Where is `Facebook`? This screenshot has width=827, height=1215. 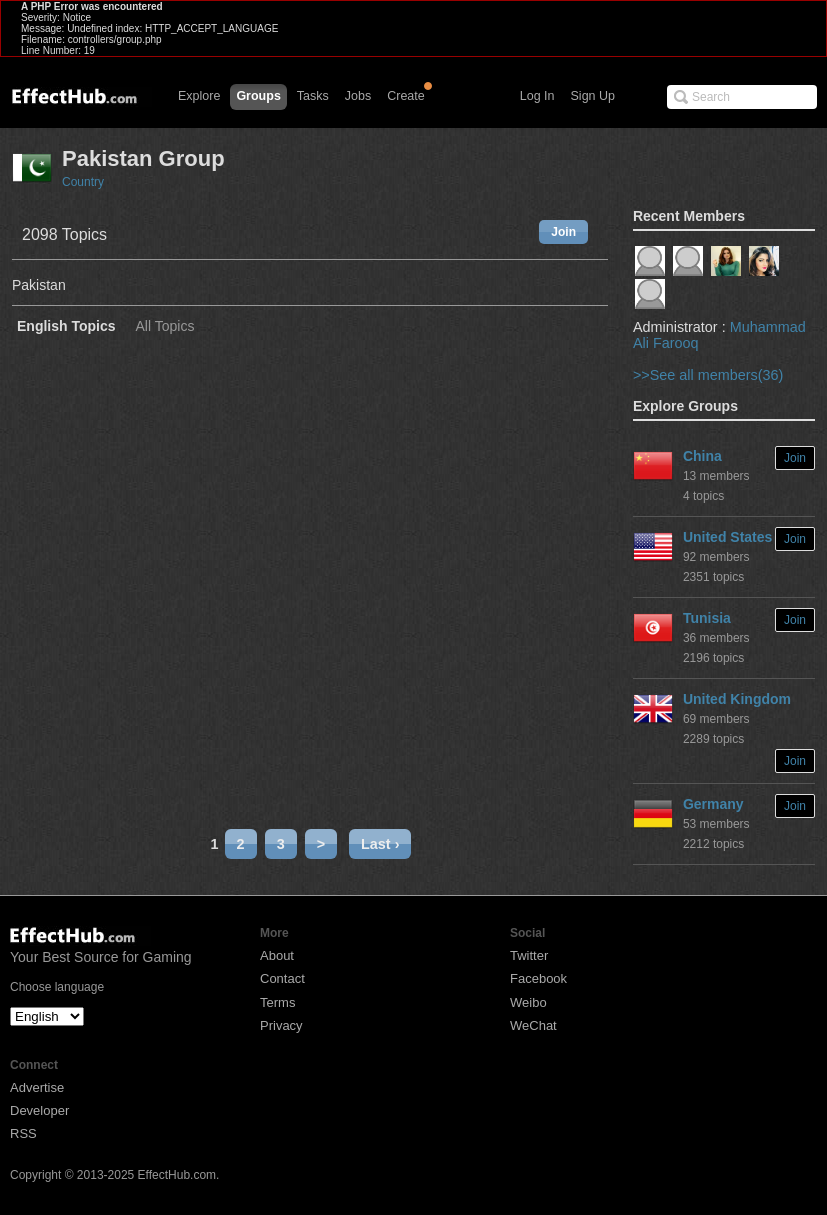
Facebook is located at coordinates (538, 978).